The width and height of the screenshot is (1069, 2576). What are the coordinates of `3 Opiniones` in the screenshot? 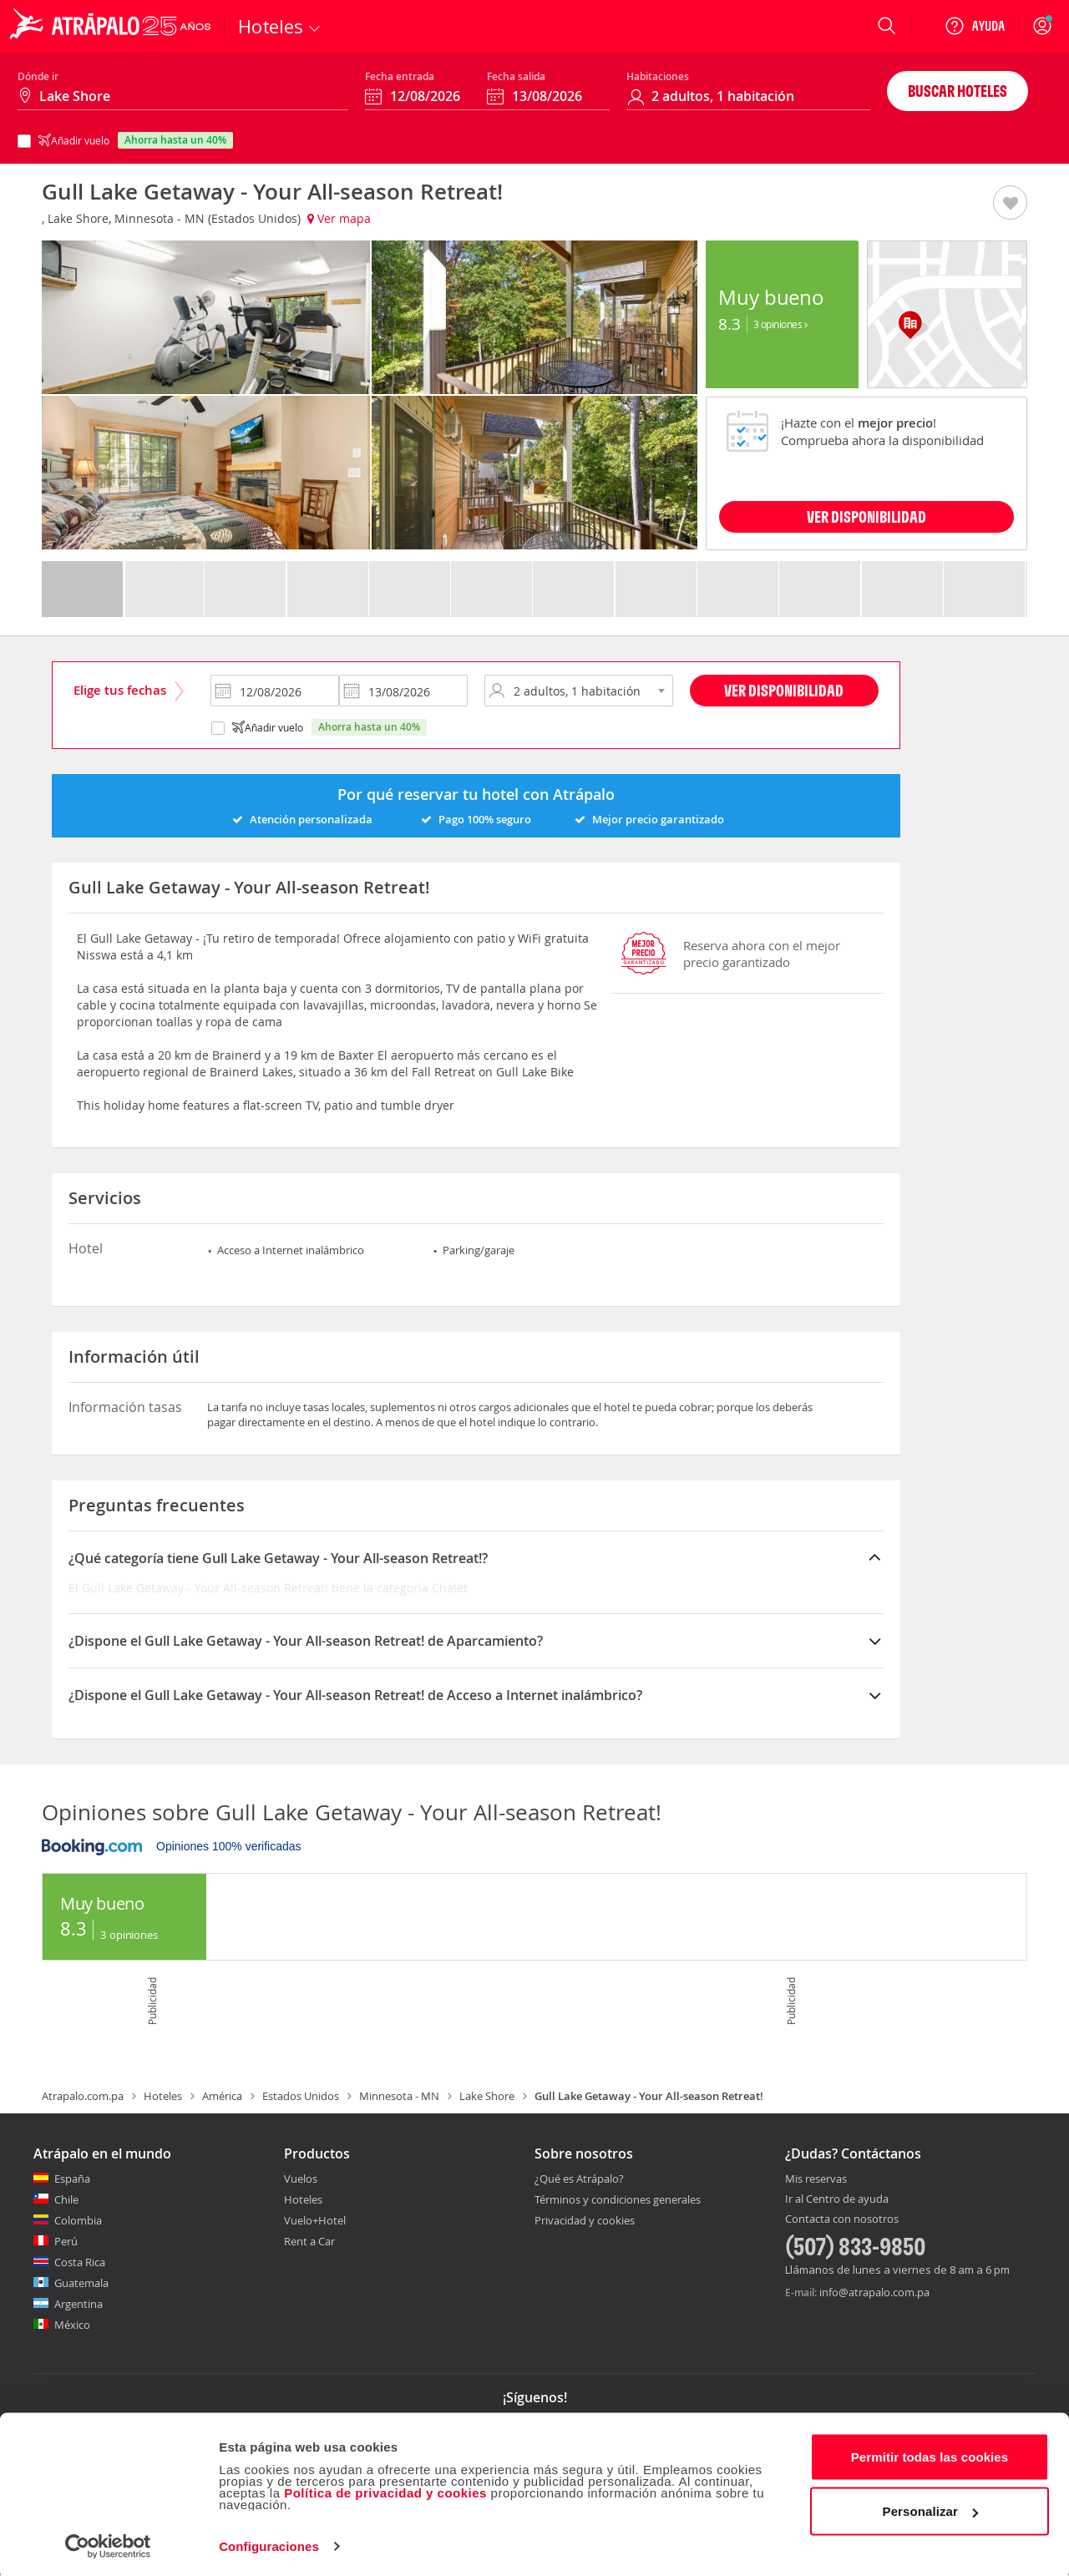 It's located at (780, 324).